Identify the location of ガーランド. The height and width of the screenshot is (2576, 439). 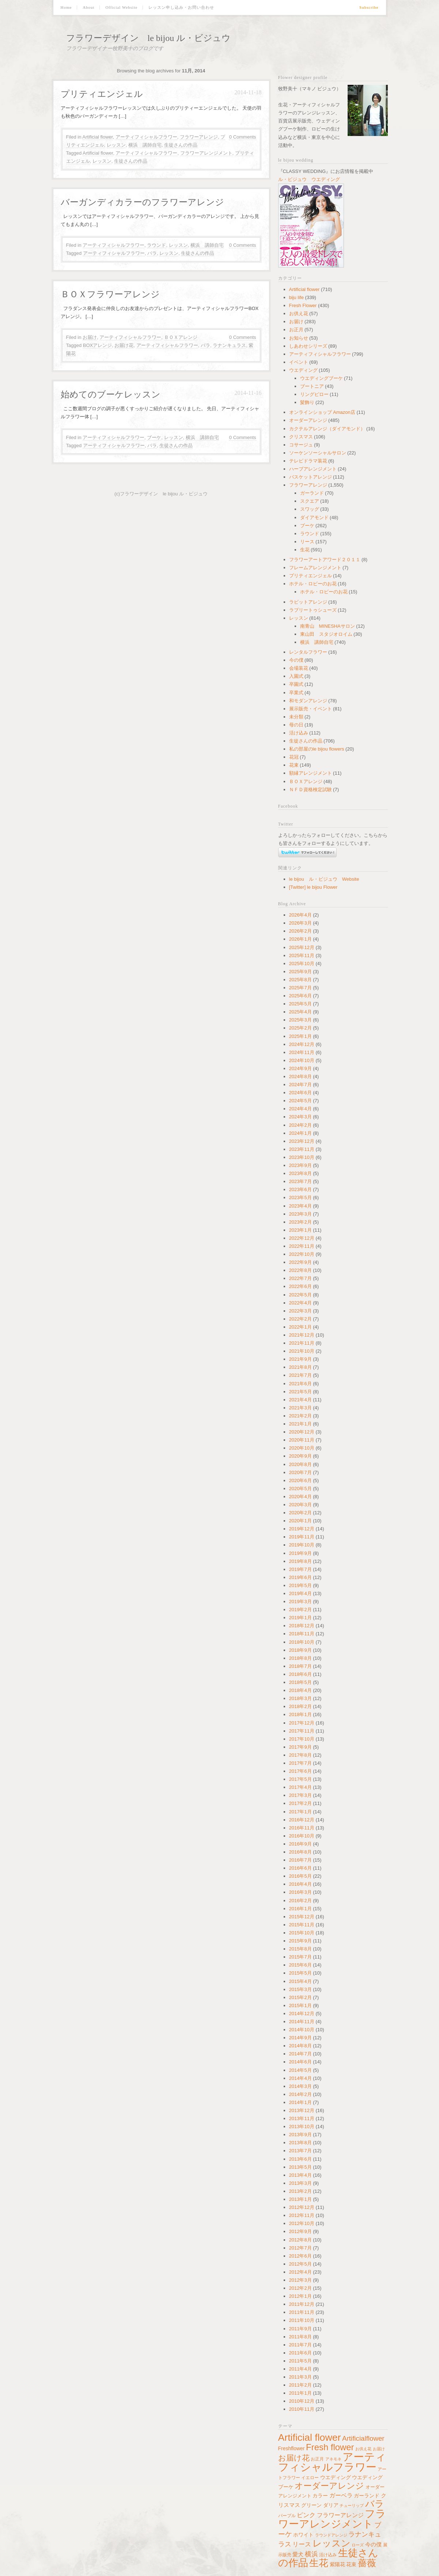
(312, 493).